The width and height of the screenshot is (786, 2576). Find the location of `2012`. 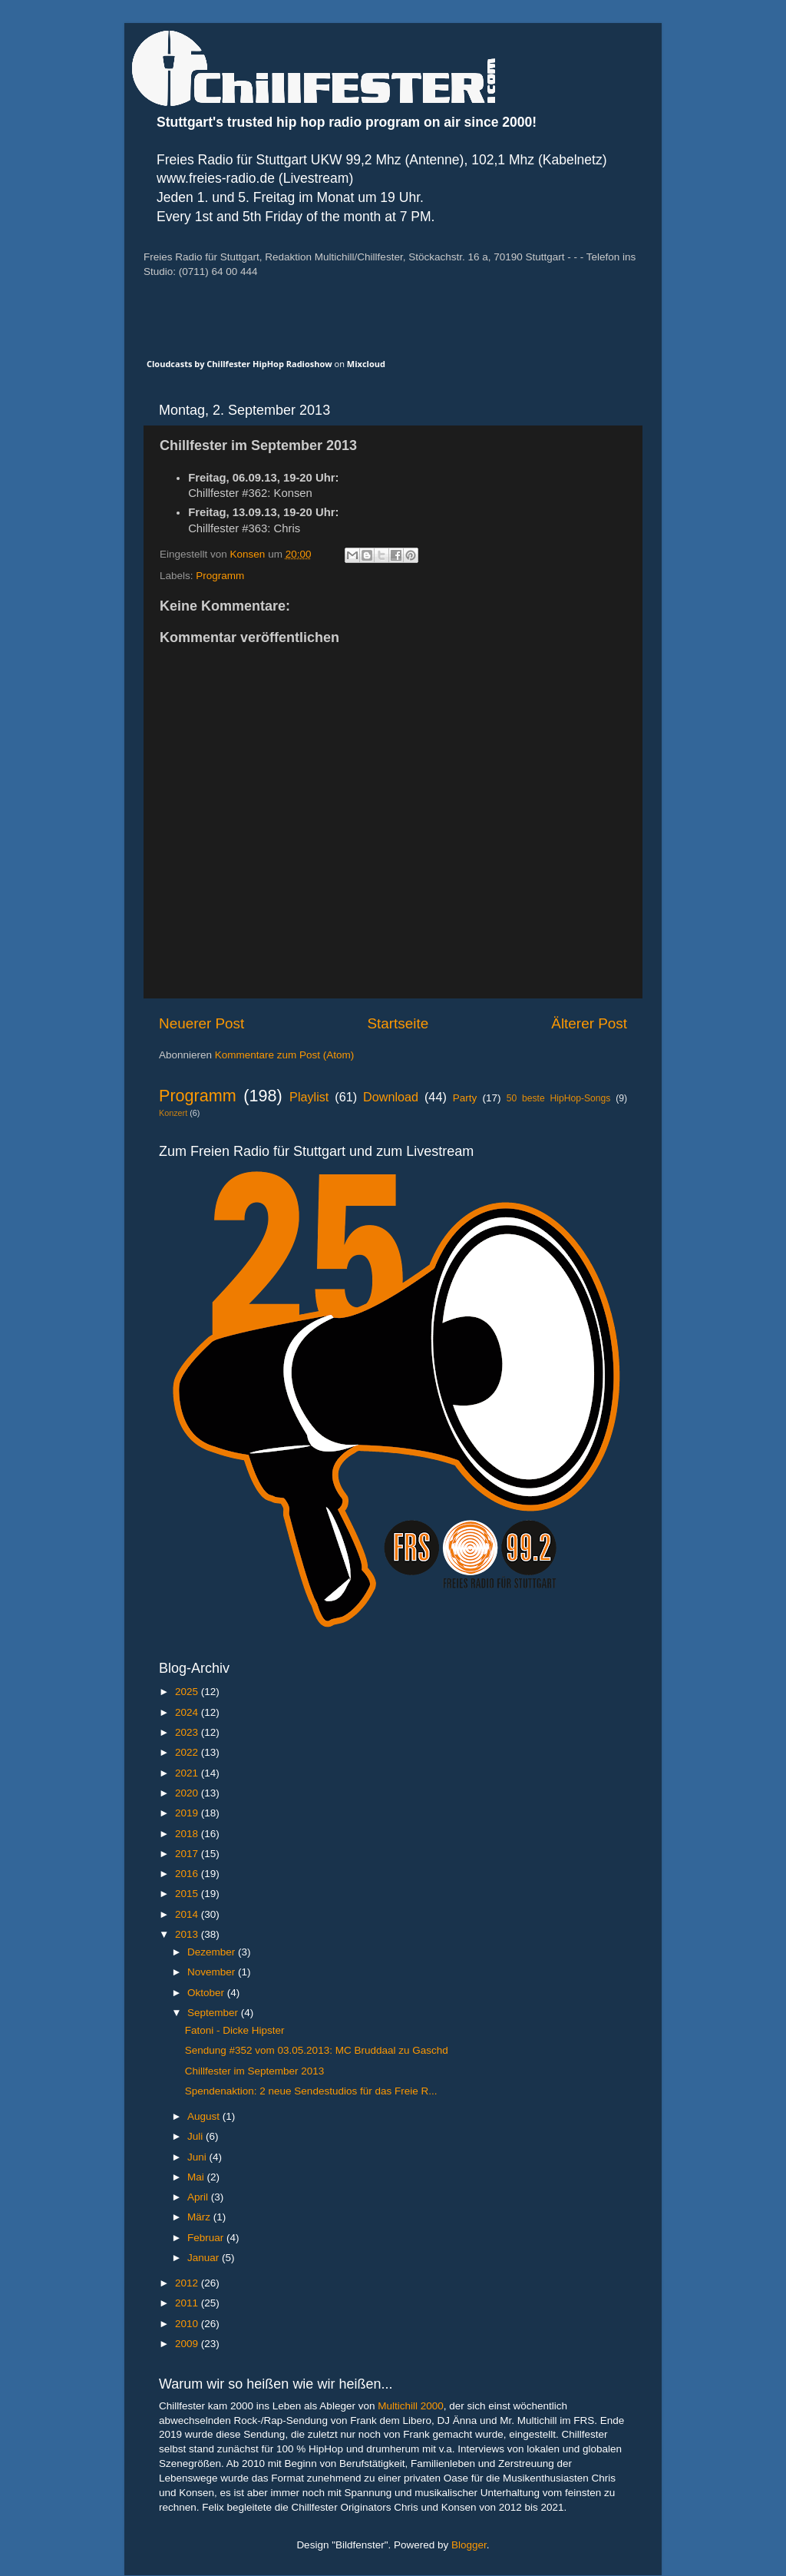

2012 is located at coordinates (188, 2283).